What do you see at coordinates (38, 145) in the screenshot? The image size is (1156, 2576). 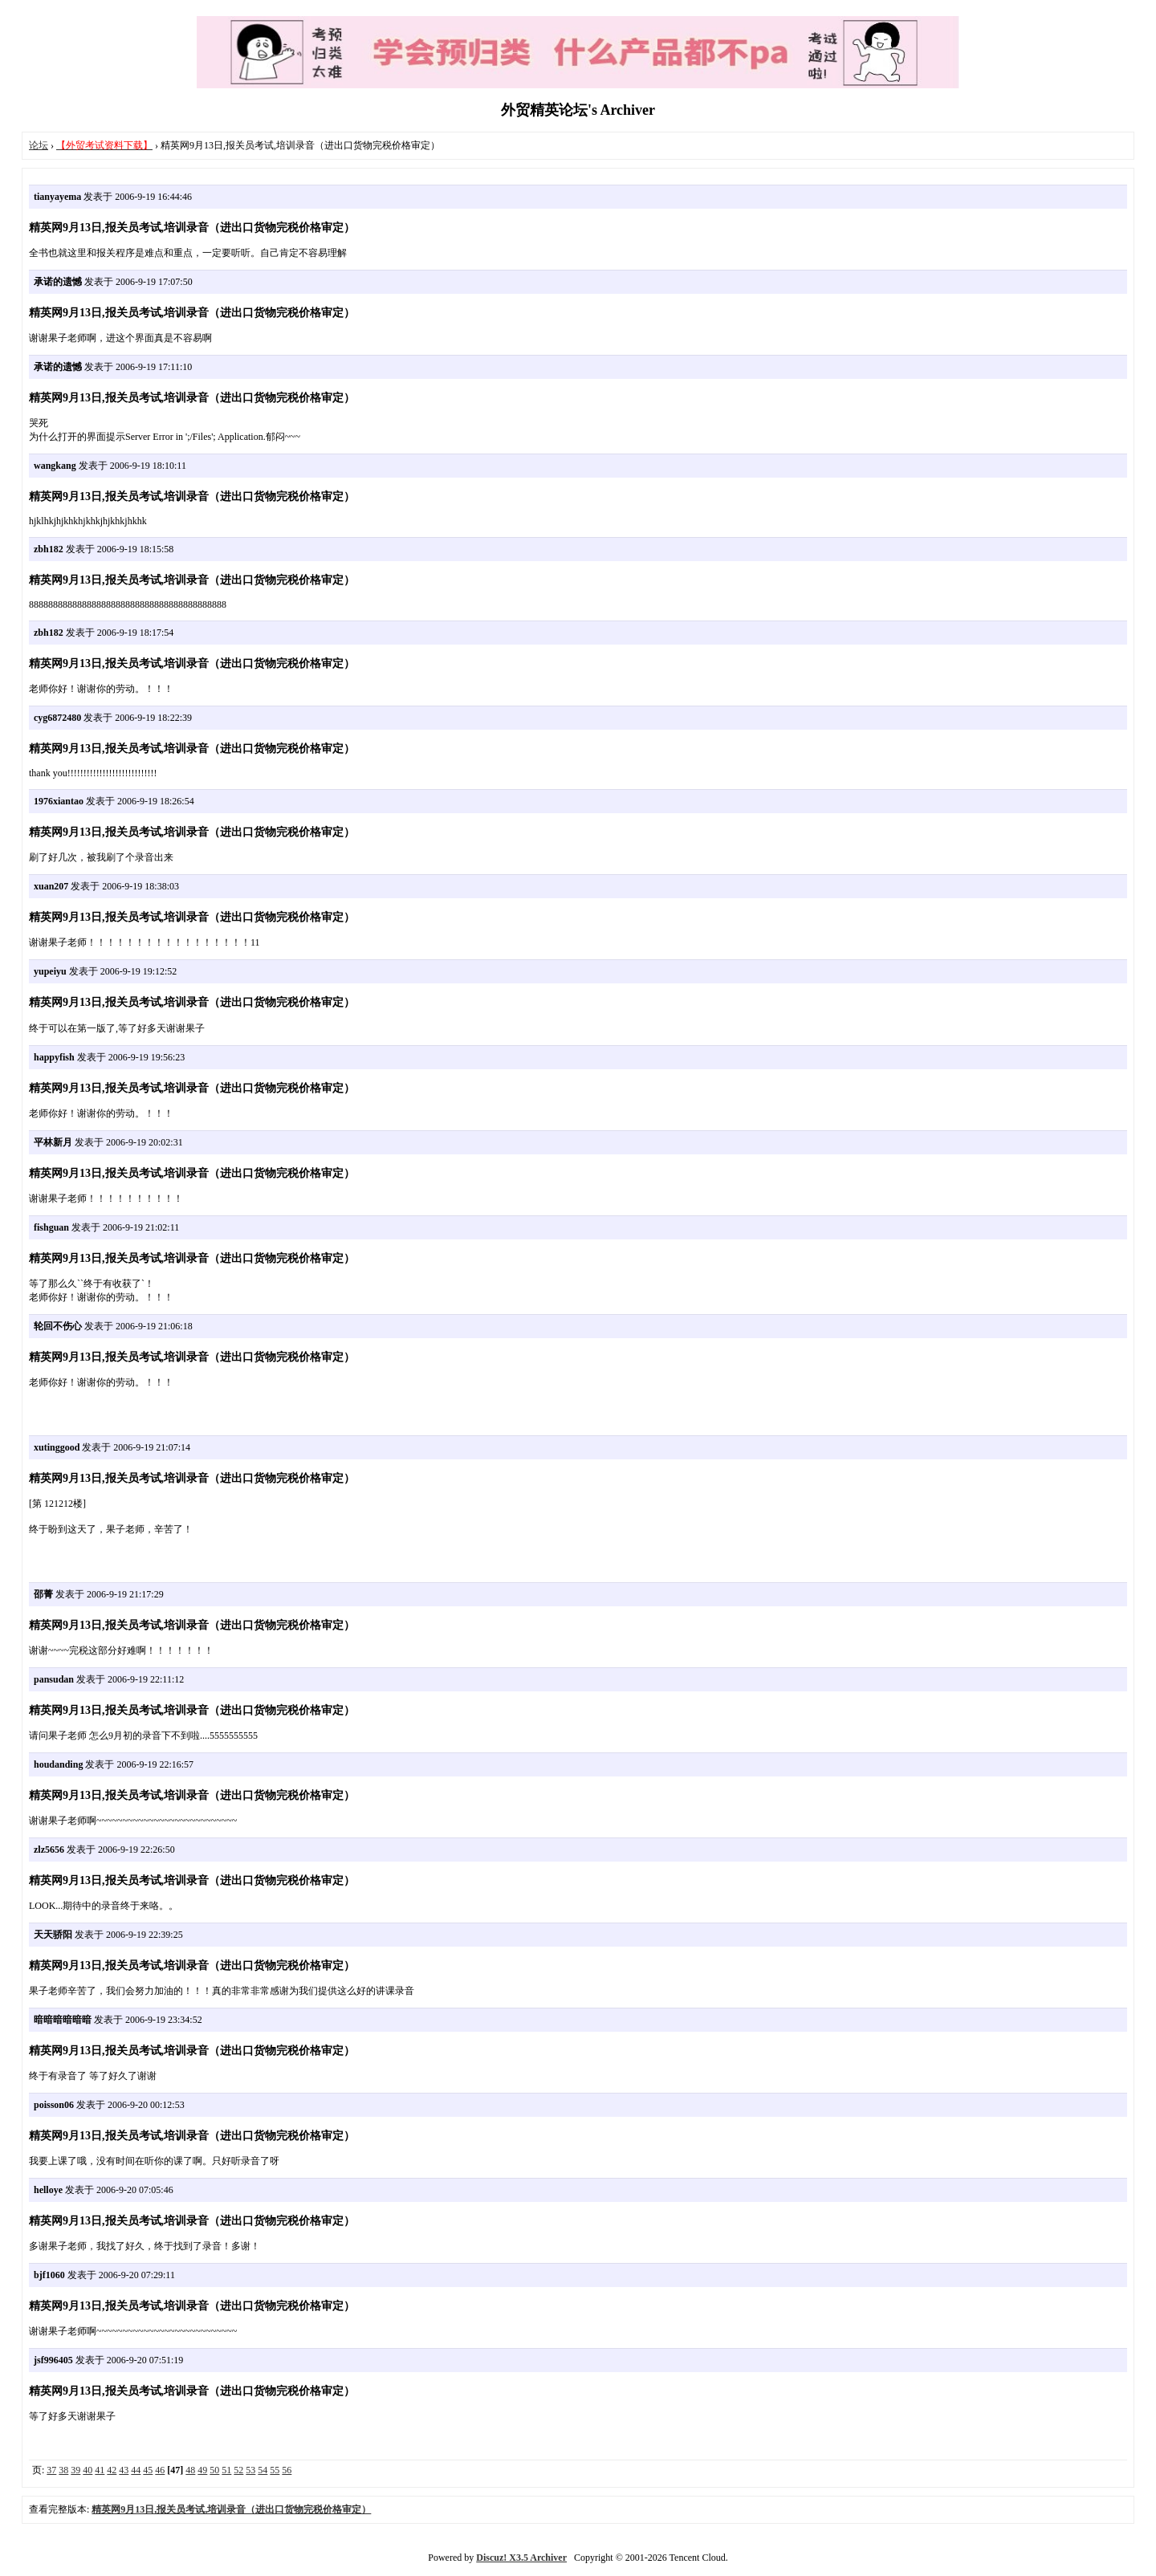 I see `论坛` at bounding box center [38, 145].